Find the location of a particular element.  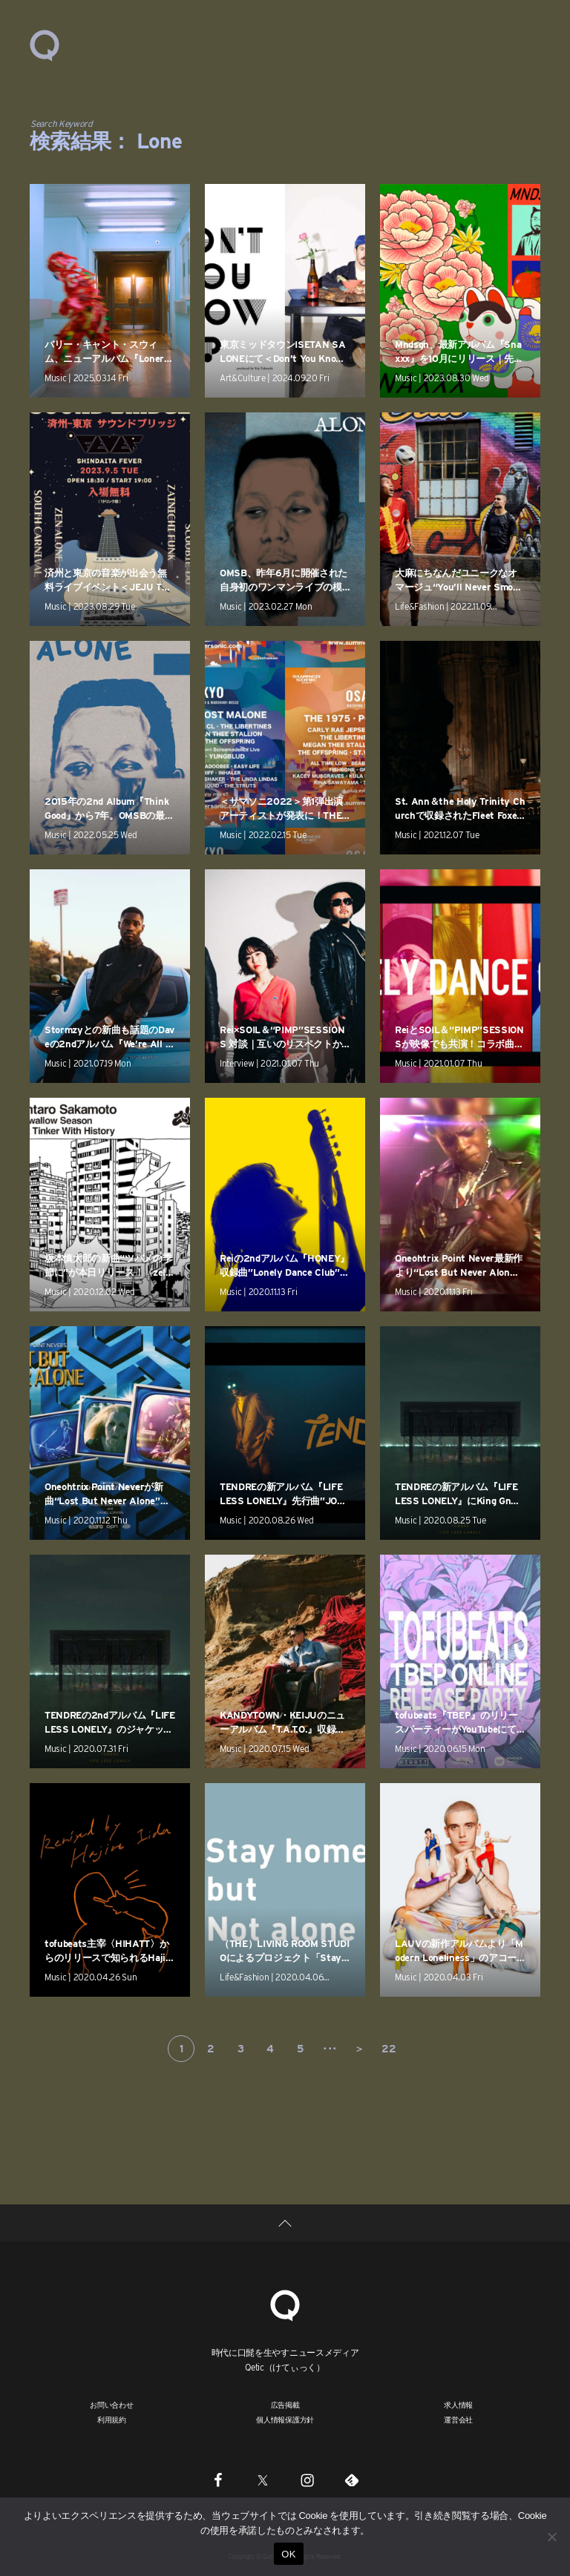

[Feedly] is located at coordinates (352, 2480).